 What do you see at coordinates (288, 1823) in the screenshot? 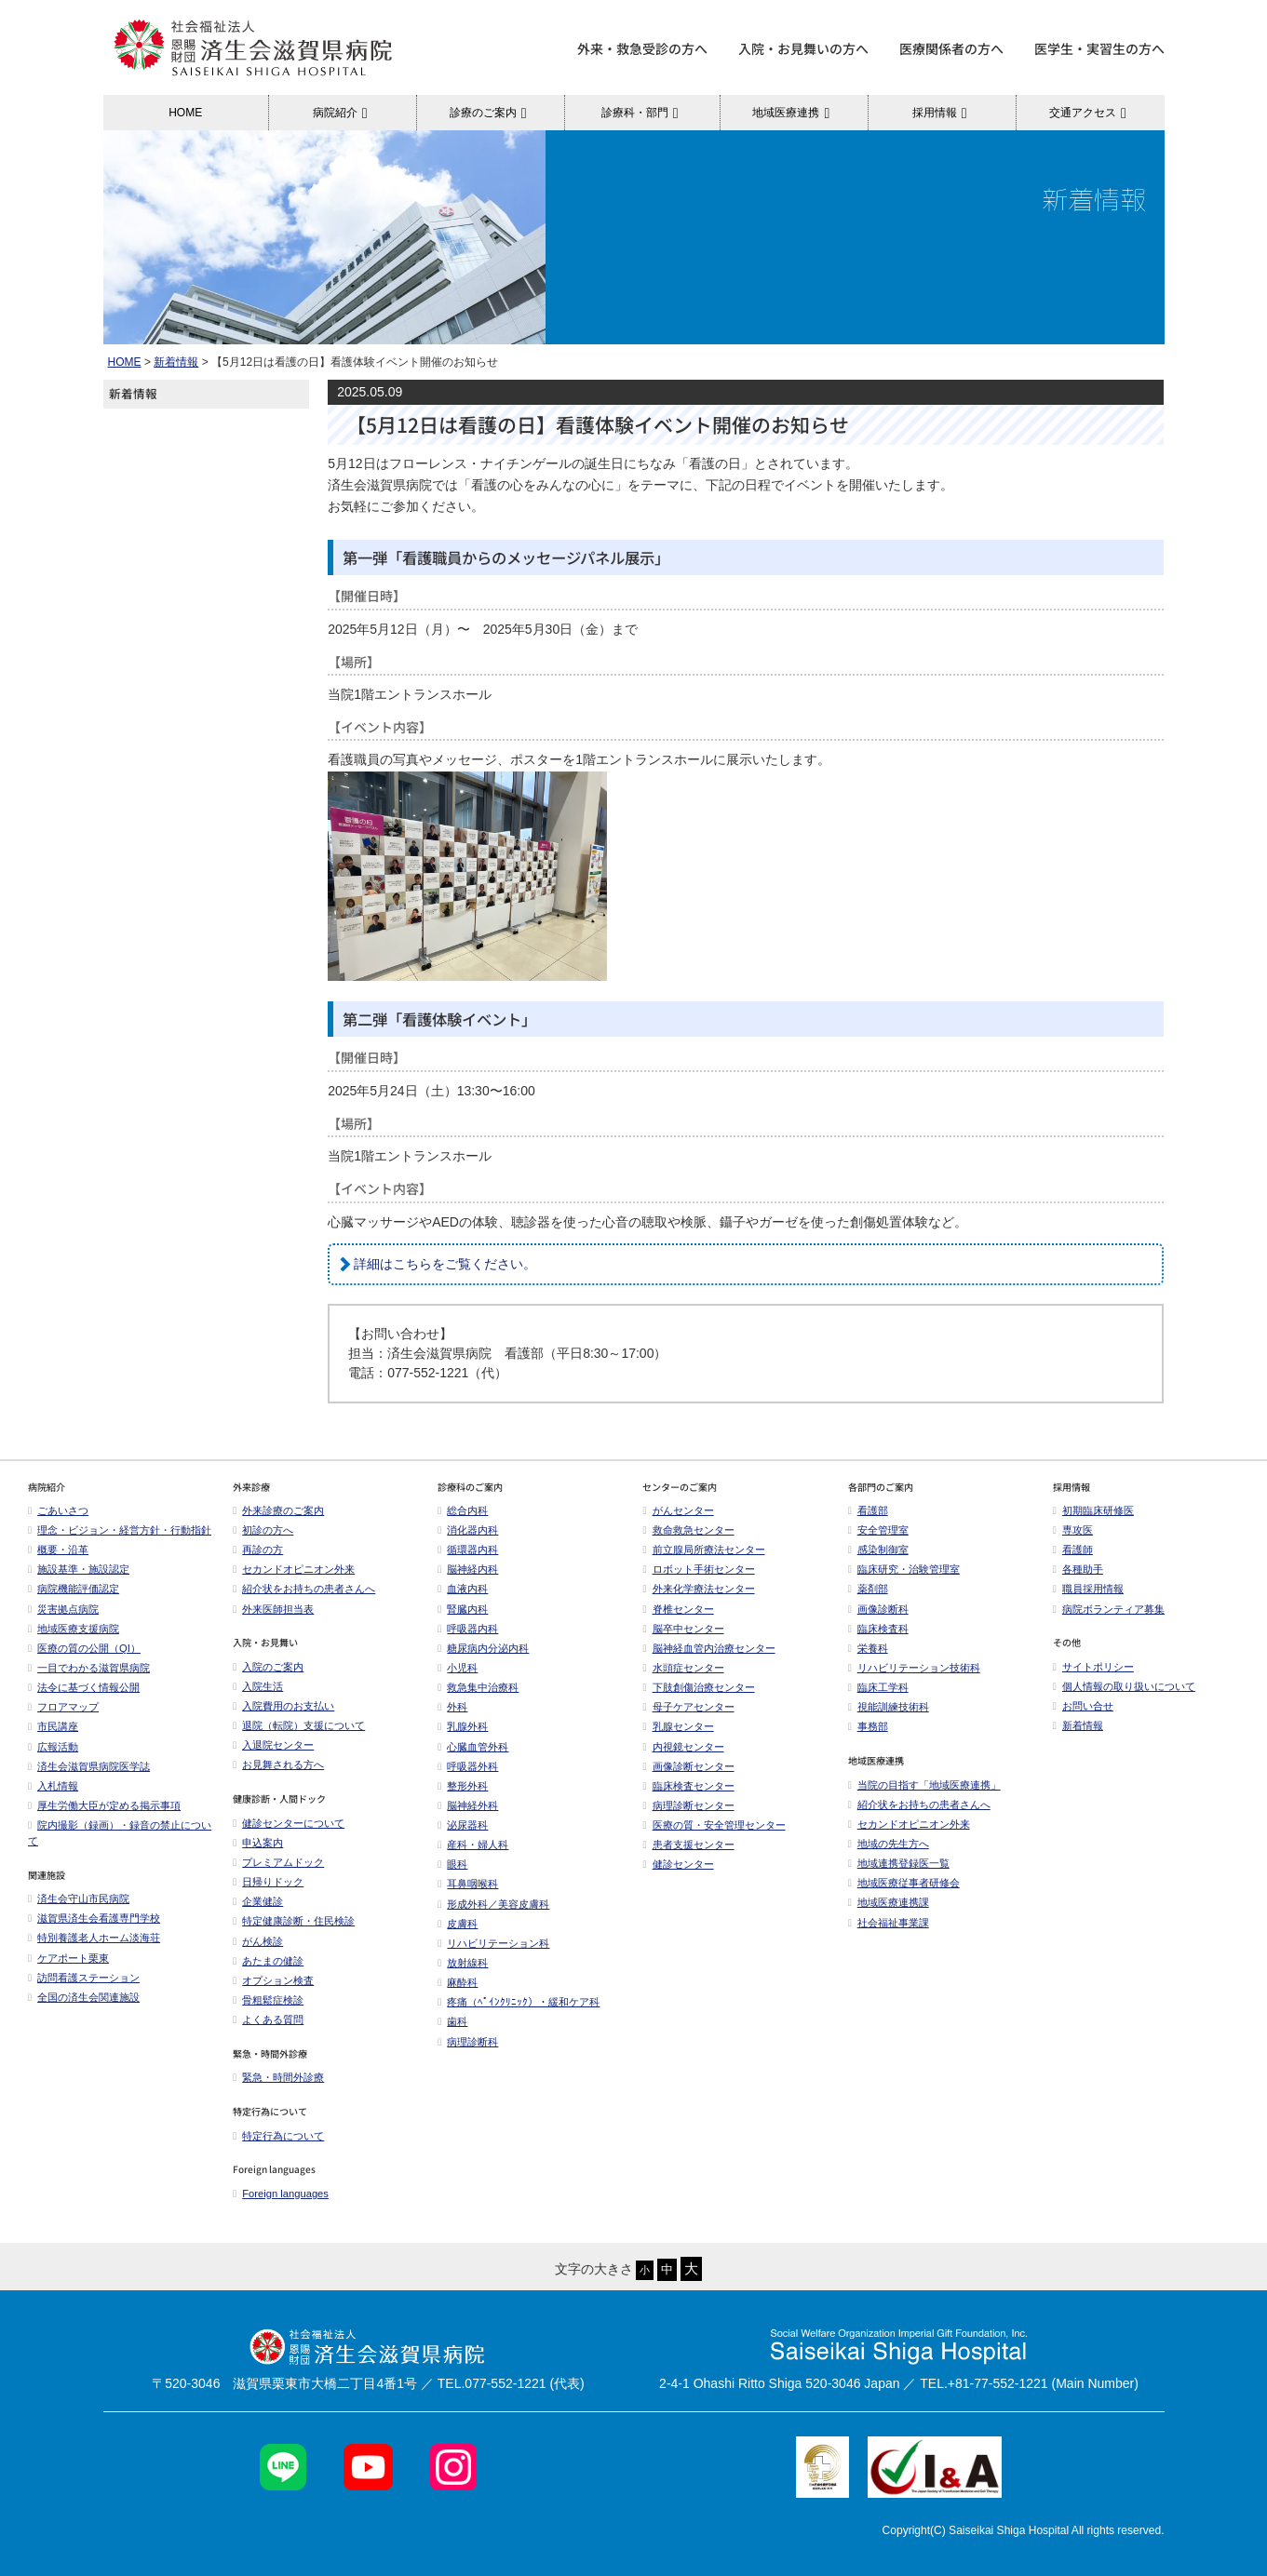
I see `健診センターについて` at bounding box center [288, 1823].